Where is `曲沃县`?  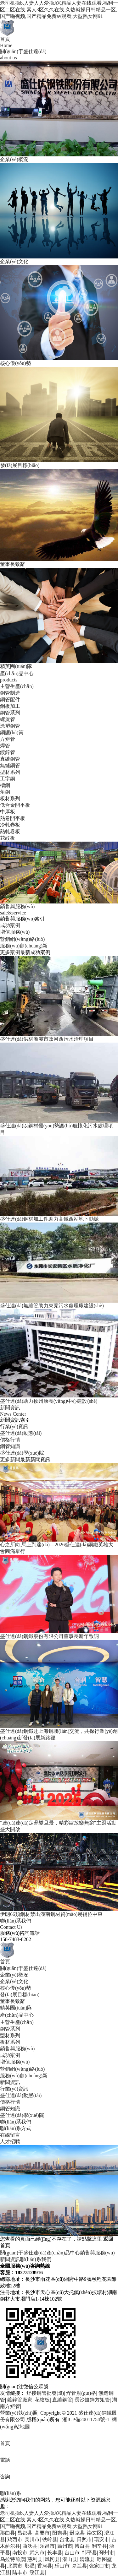
曲沃县 is located at coordinates (29, 2546).